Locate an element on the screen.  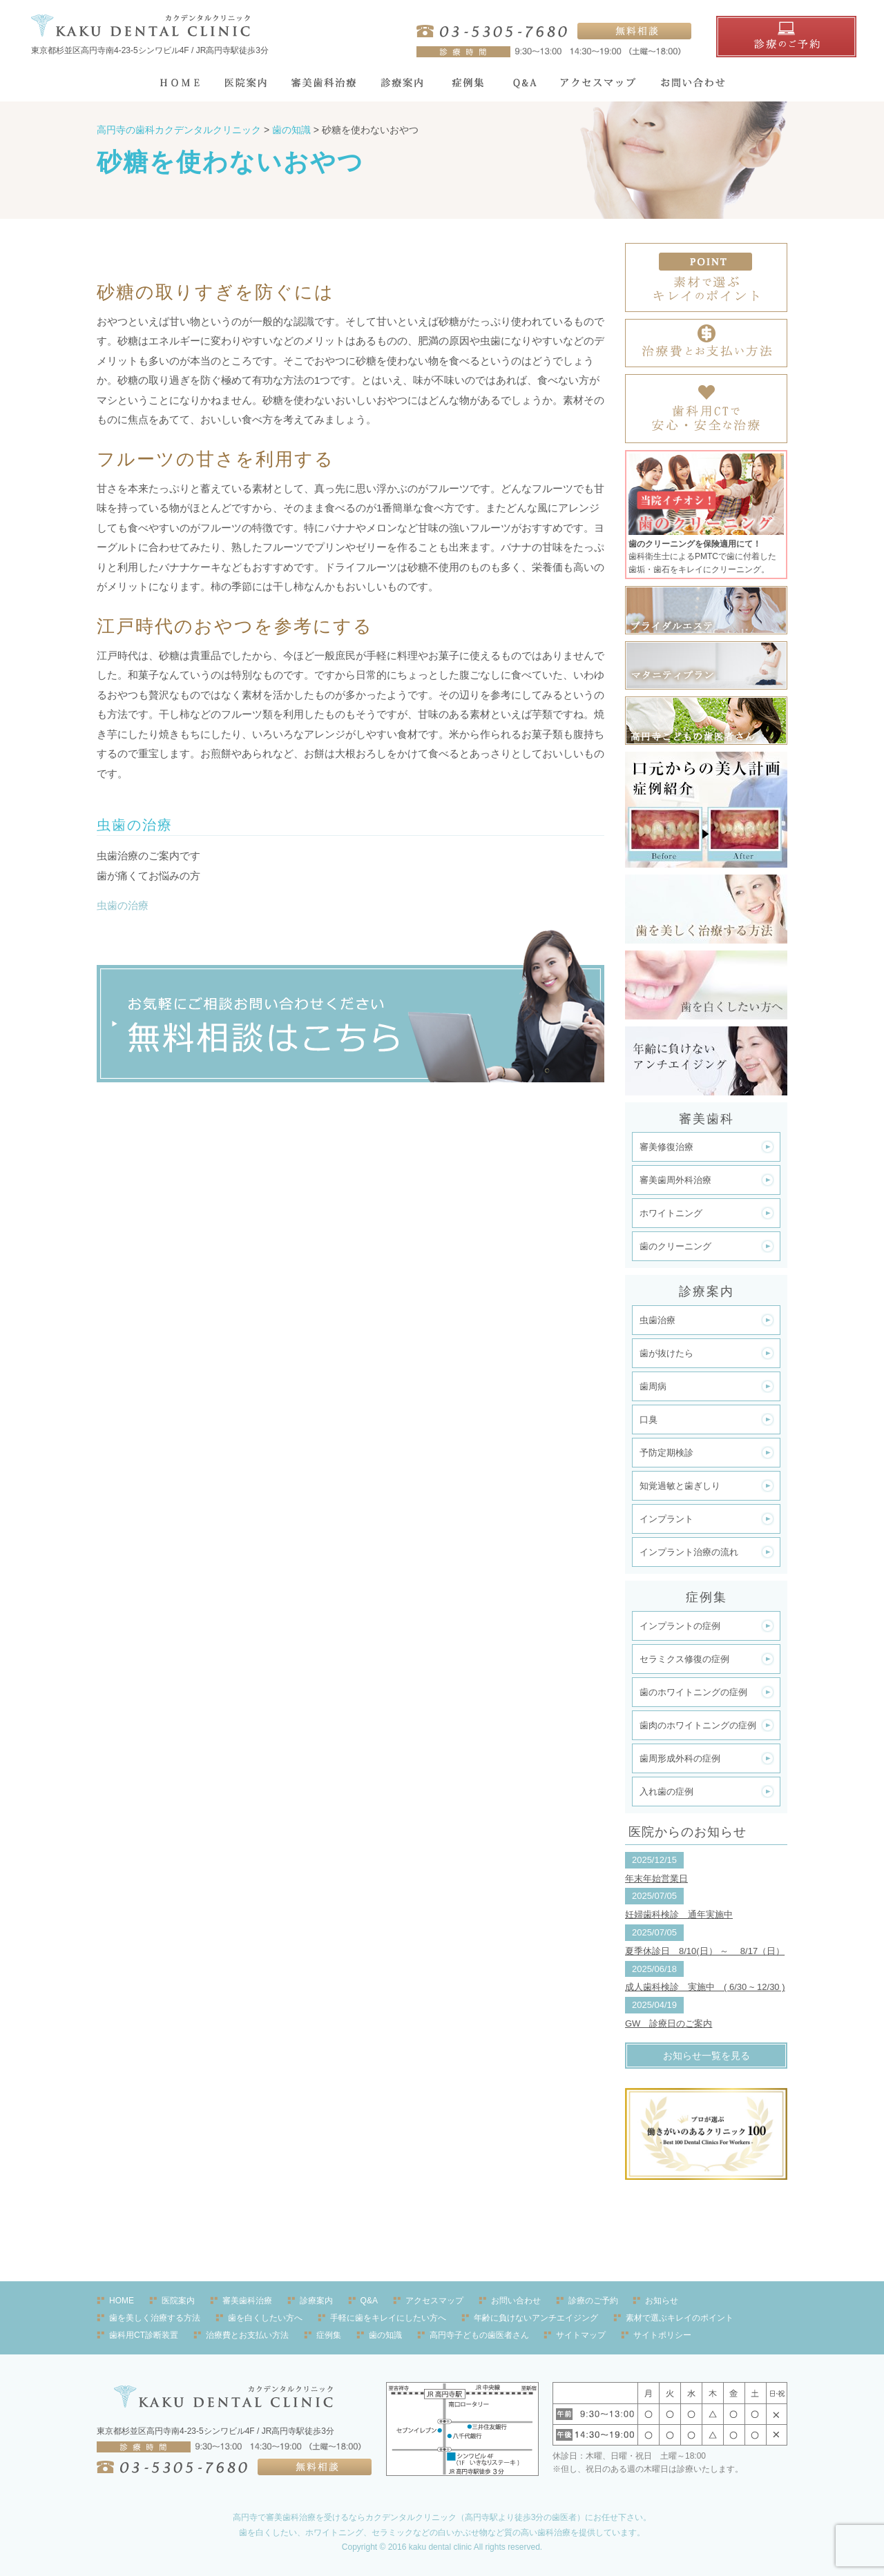
インプラントの症例 is located at coordinates (680, 1626).